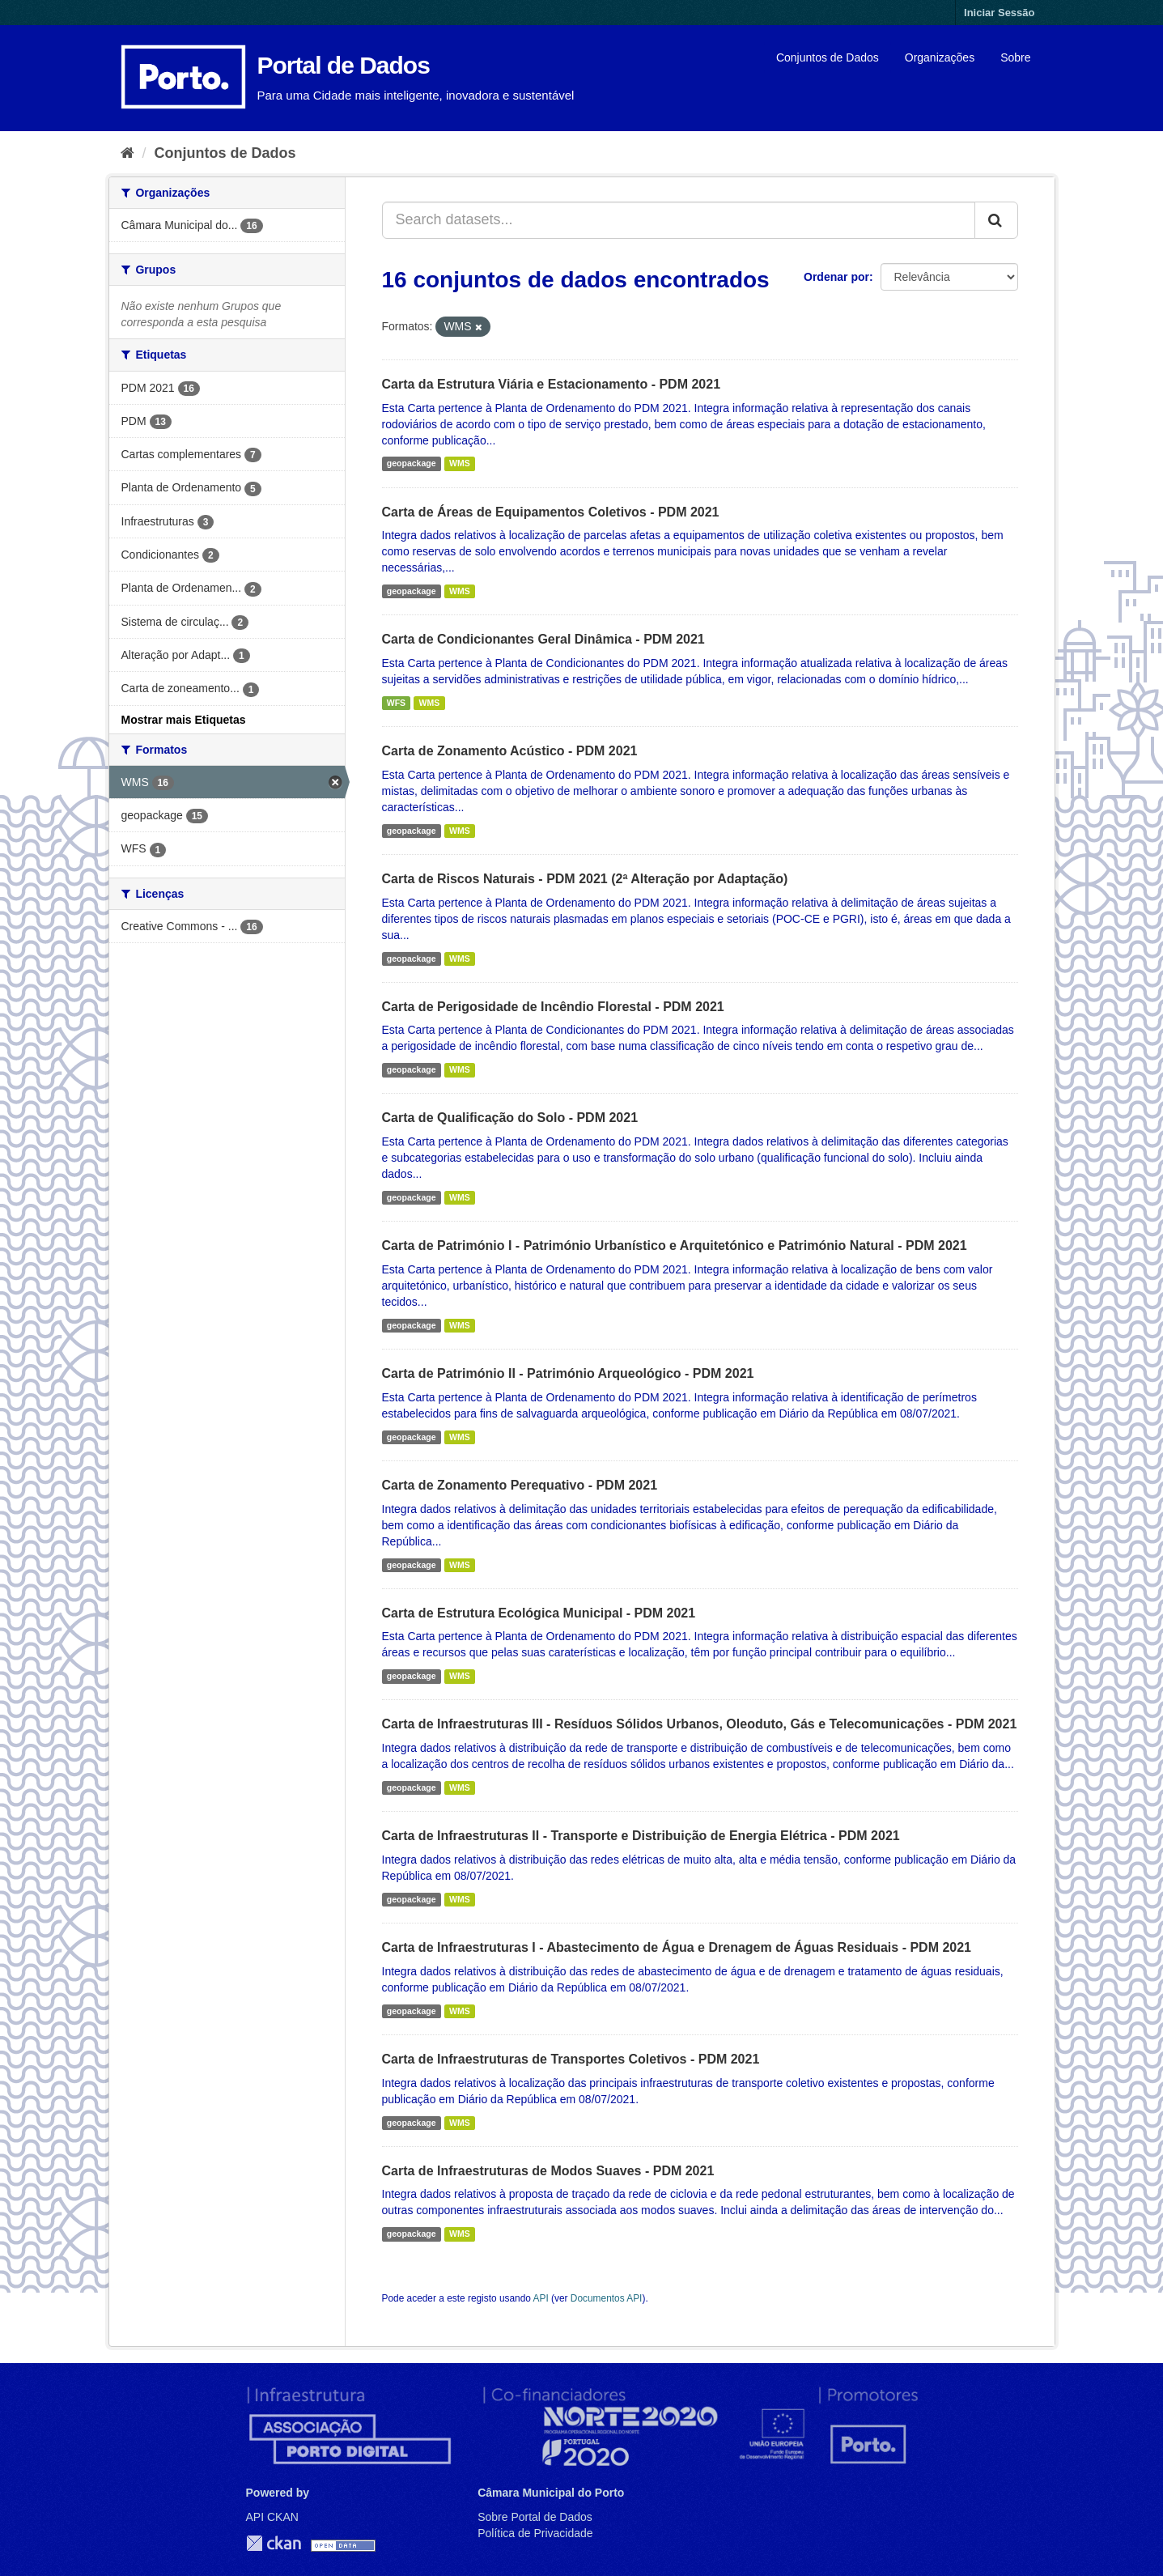  Describe the element at coordinates (127, 153) in the screenshot. I see `[Página inicial]` at that location.